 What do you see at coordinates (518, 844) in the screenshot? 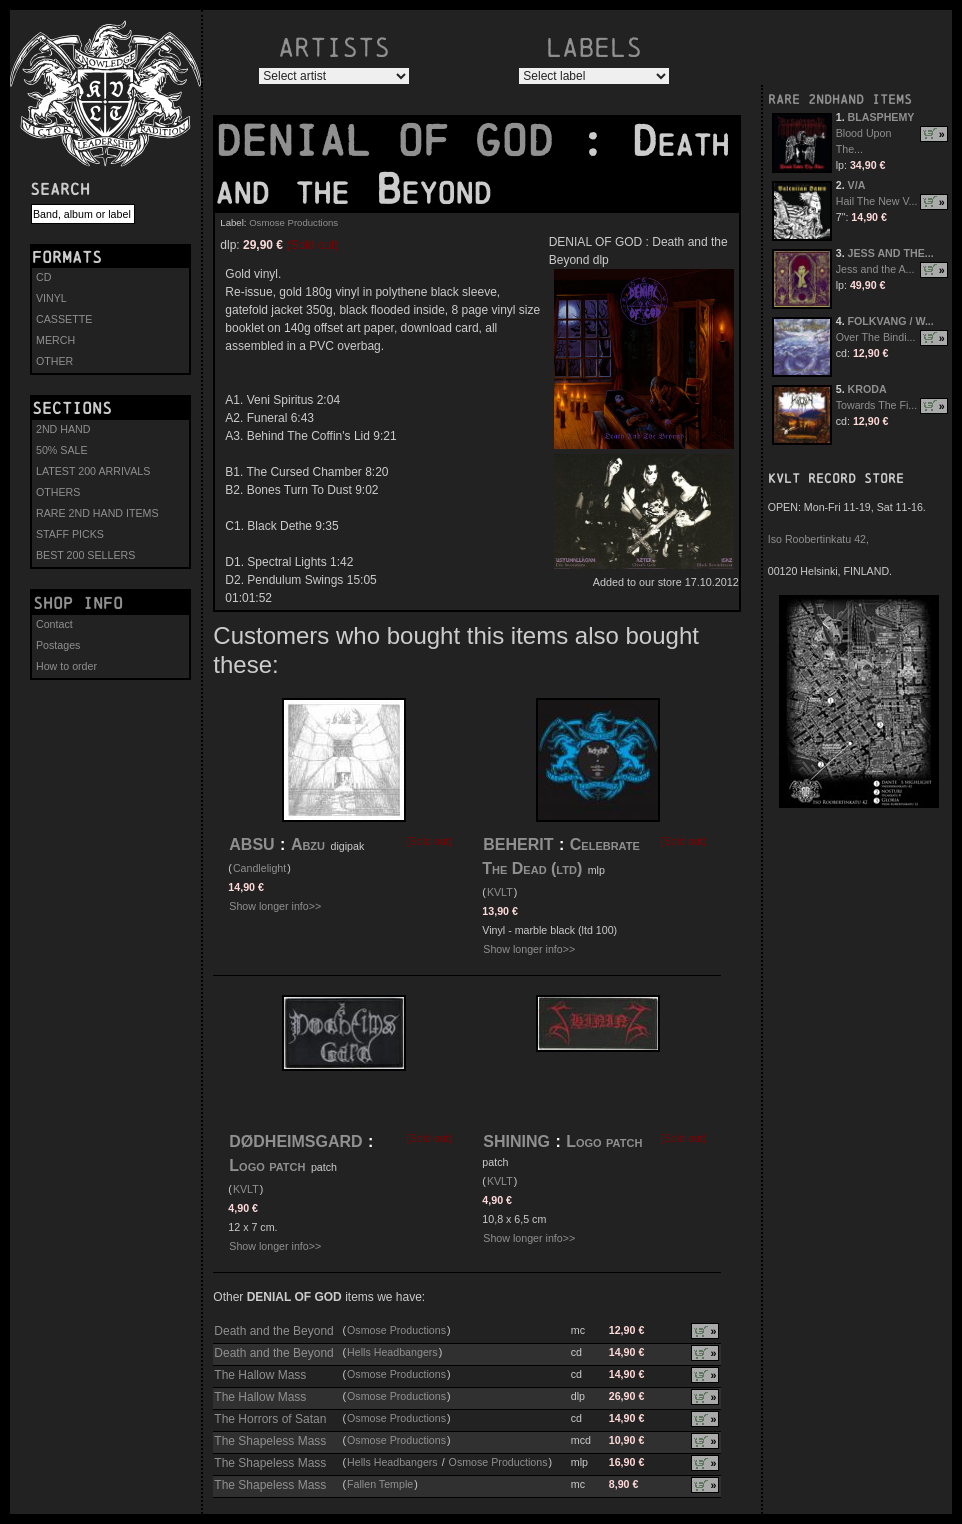
I see `BEHERIT` at bounding box center [518, 844].